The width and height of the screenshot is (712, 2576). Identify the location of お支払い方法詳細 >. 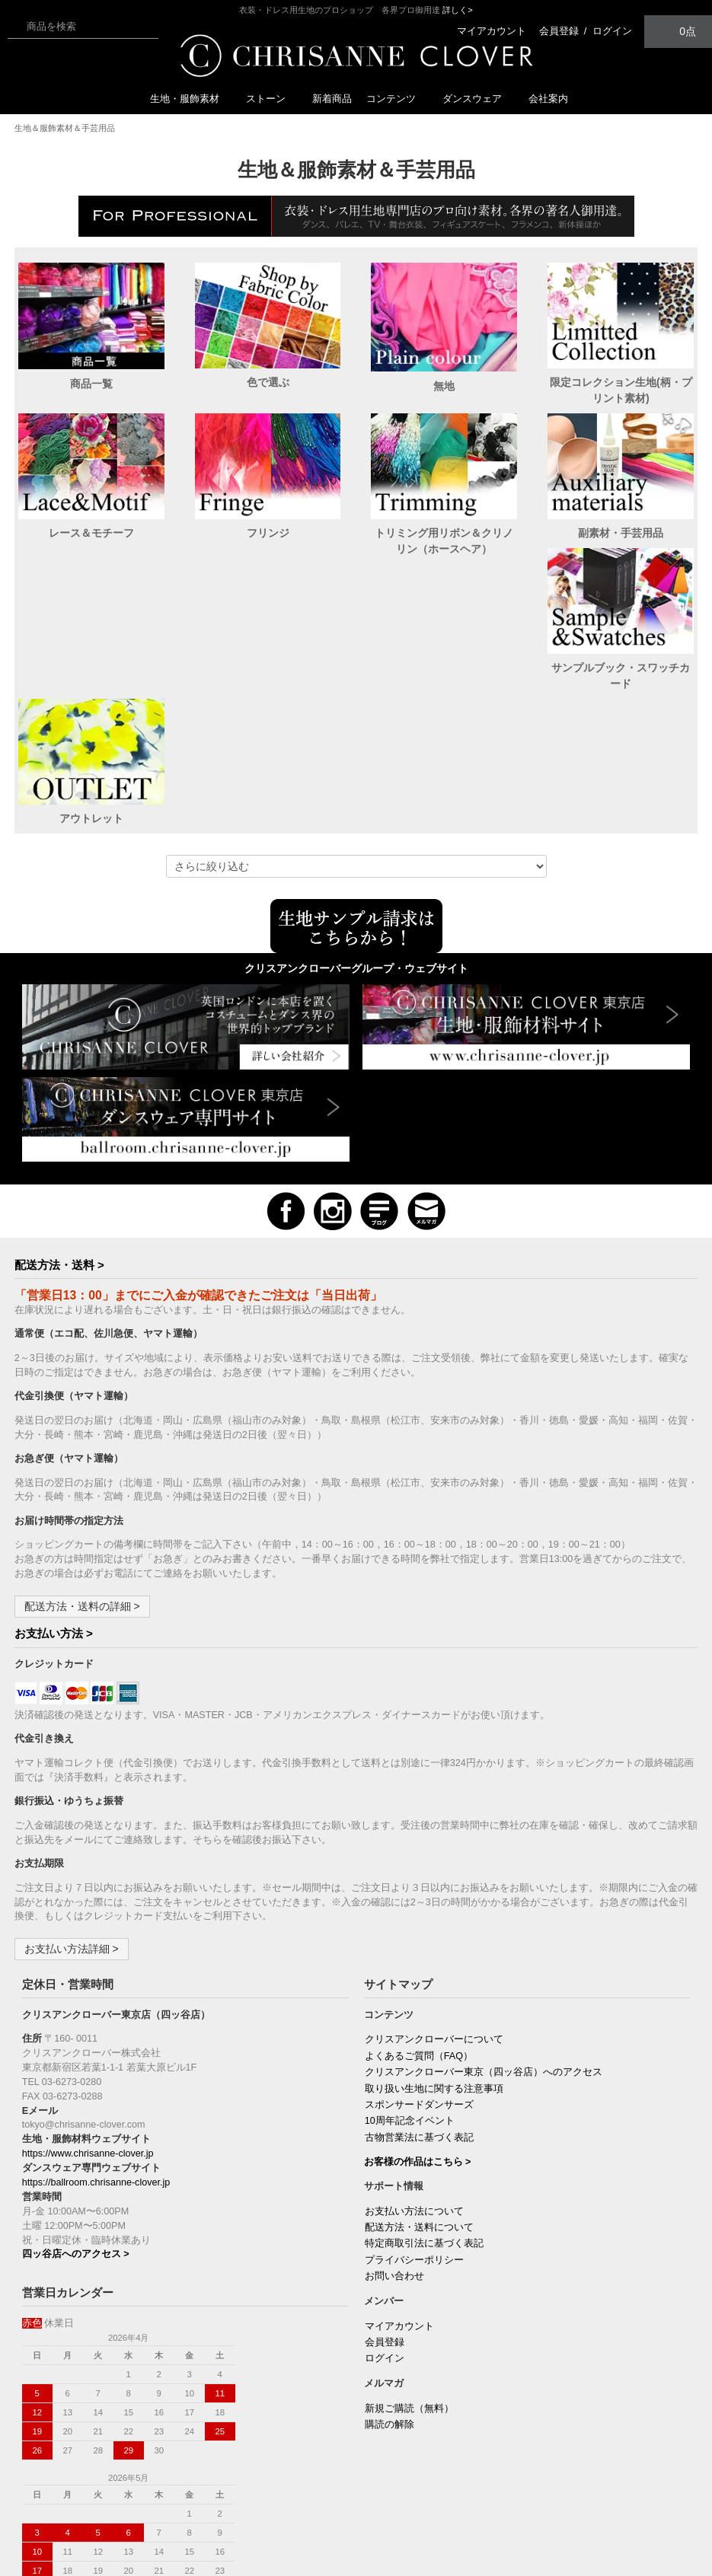
(71, 1830).